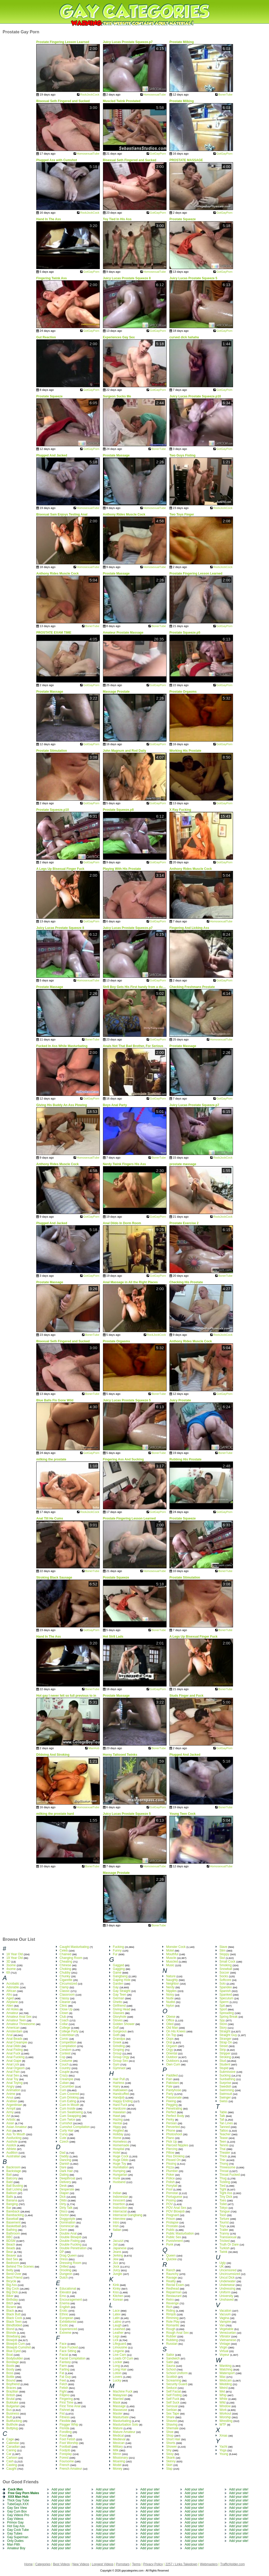 The image size is (269, 2576). What do you see at coordinates (15, 2522) in the screenshot?
I see `Primox Gay` at bounding box center [15, 2522].